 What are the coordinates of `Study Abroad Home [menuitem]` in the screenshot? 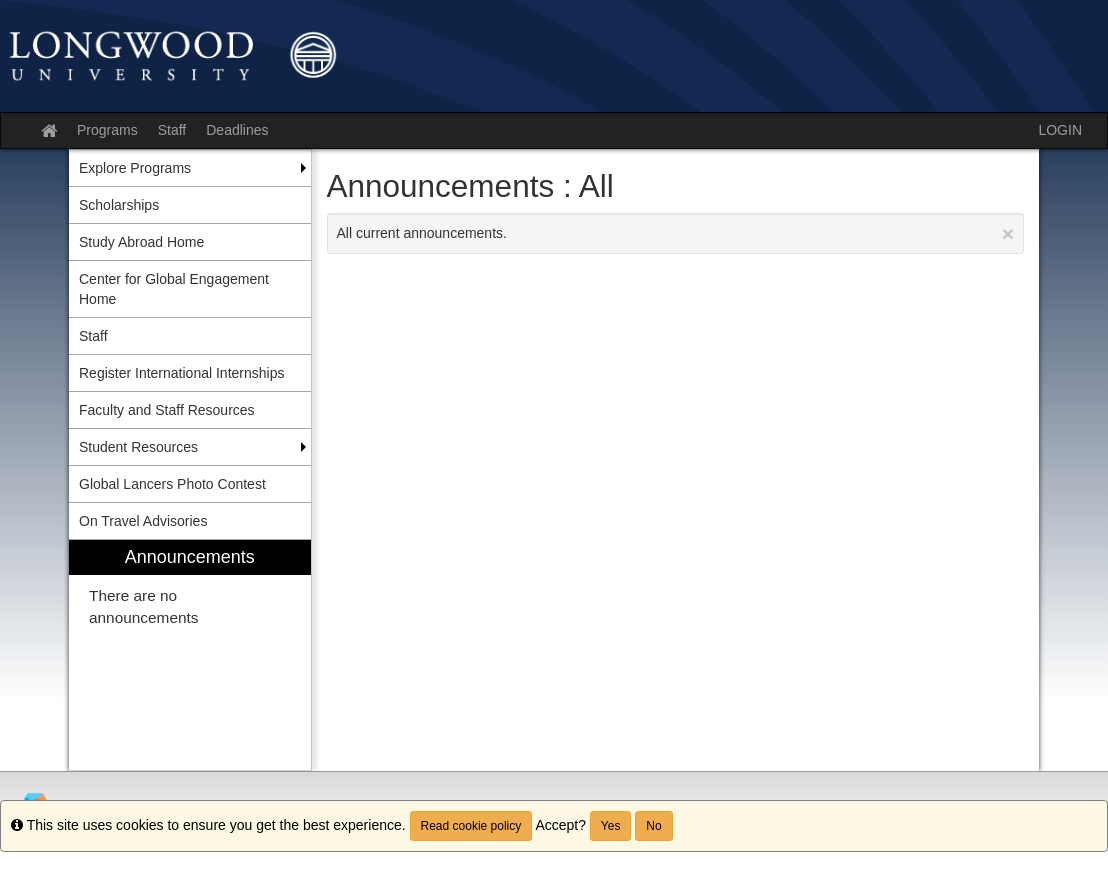 It's located at (141, 242).